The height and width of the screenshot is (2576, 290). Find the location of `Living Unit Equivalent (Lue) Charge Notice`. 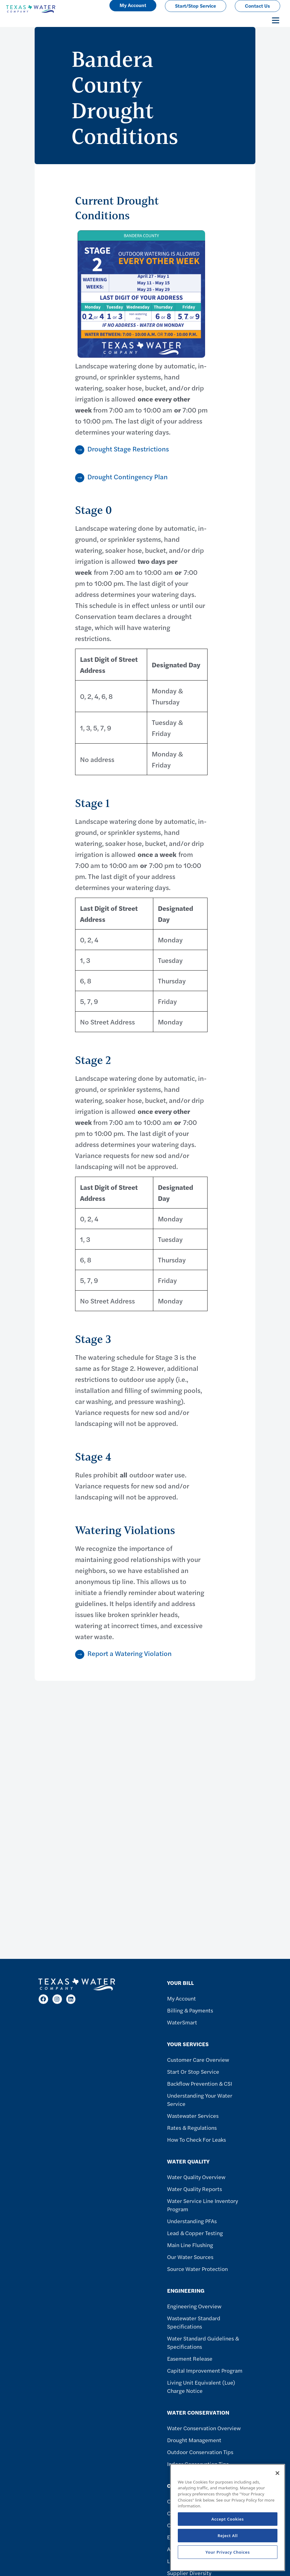

Living Unit Equivalent (Lue) Charge Notice is located at coordinates (201, 2386).